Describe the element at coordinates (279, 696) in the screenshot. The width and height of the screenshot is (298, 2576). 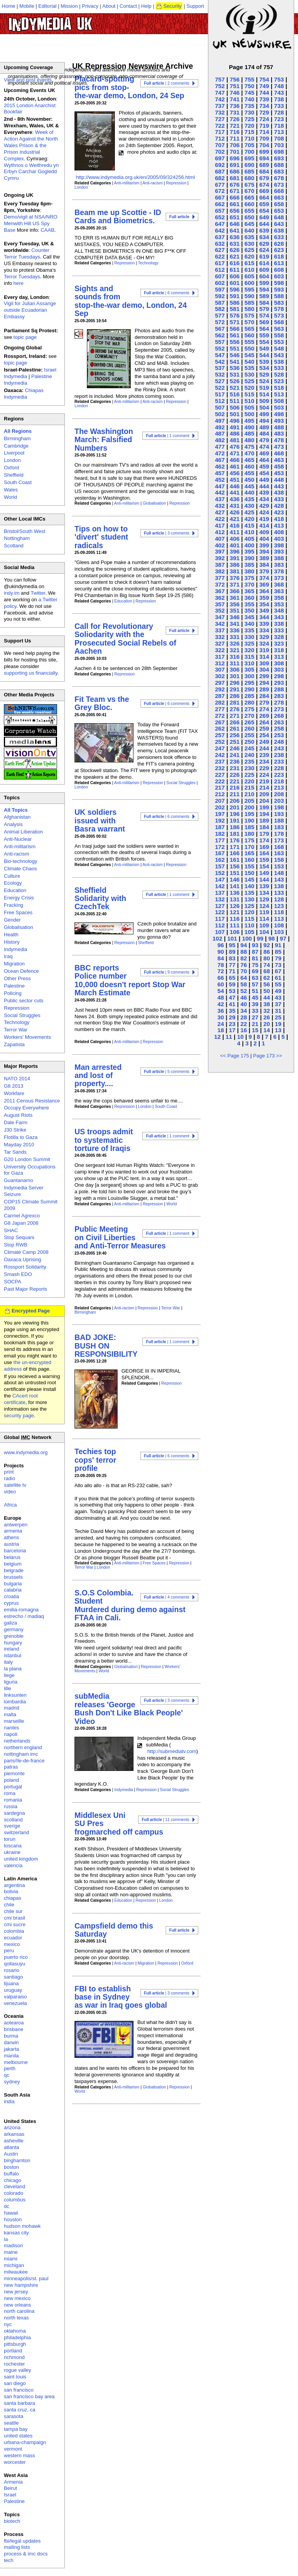
I see `283` at that location.